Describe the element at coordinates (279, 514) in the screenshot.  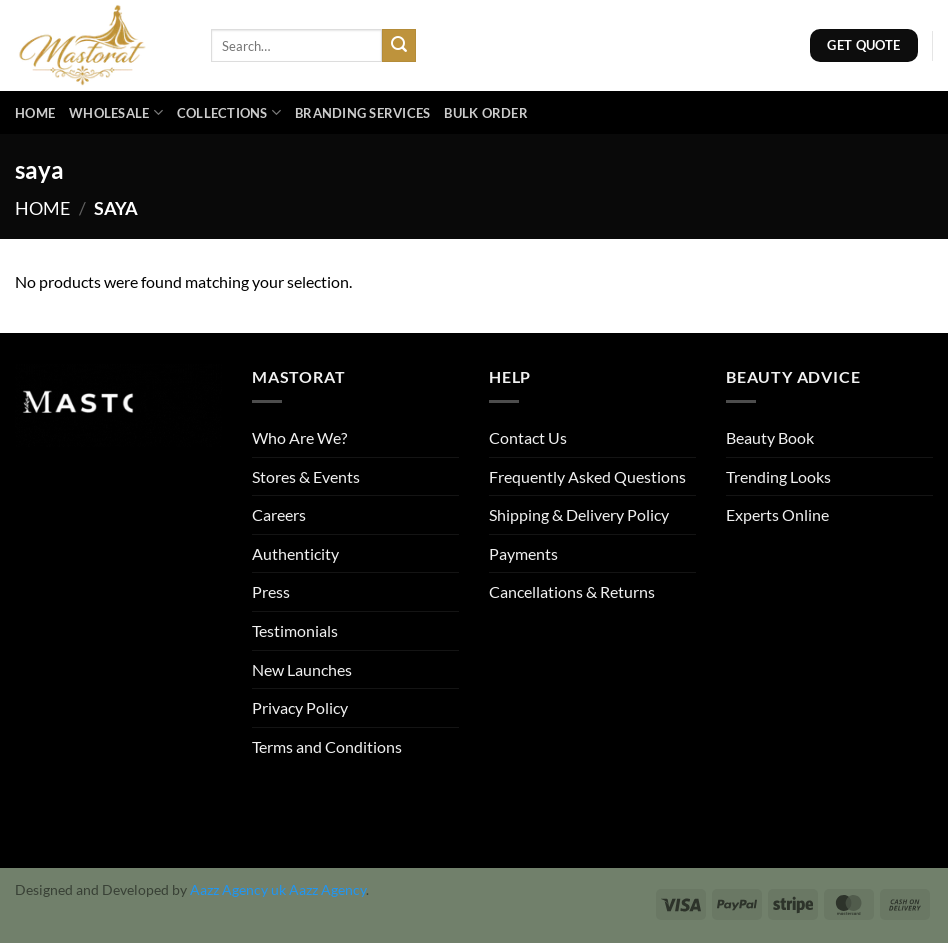
I see `Careers` at that location.